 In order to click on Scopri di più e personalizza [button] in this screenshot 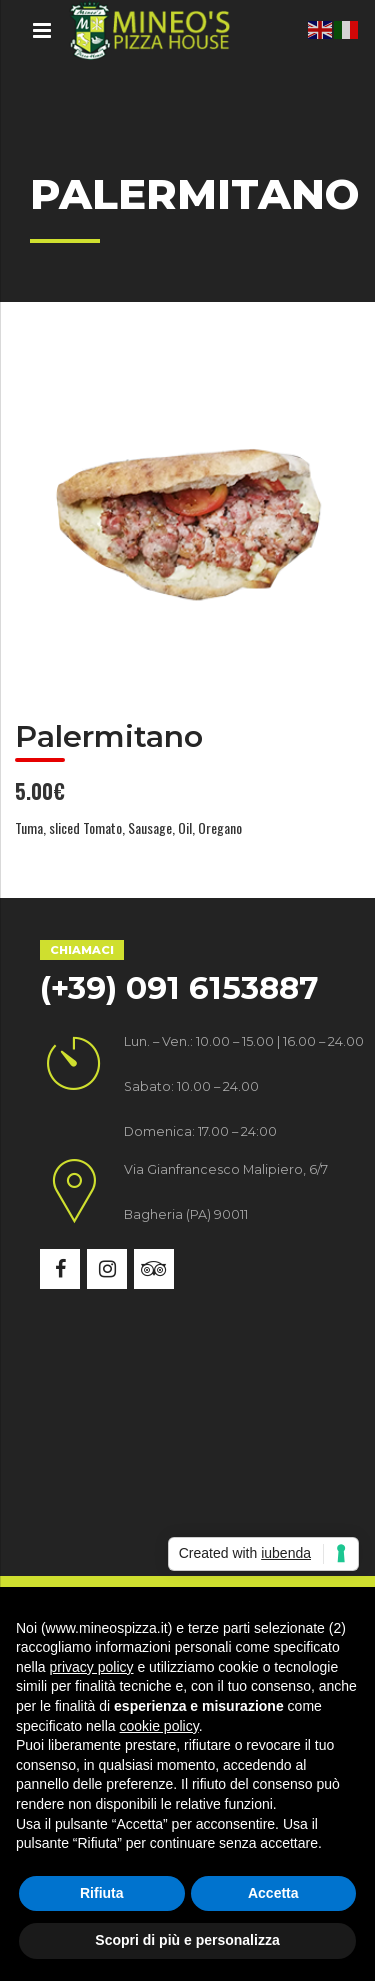, I will do `click(187, 1940)`.